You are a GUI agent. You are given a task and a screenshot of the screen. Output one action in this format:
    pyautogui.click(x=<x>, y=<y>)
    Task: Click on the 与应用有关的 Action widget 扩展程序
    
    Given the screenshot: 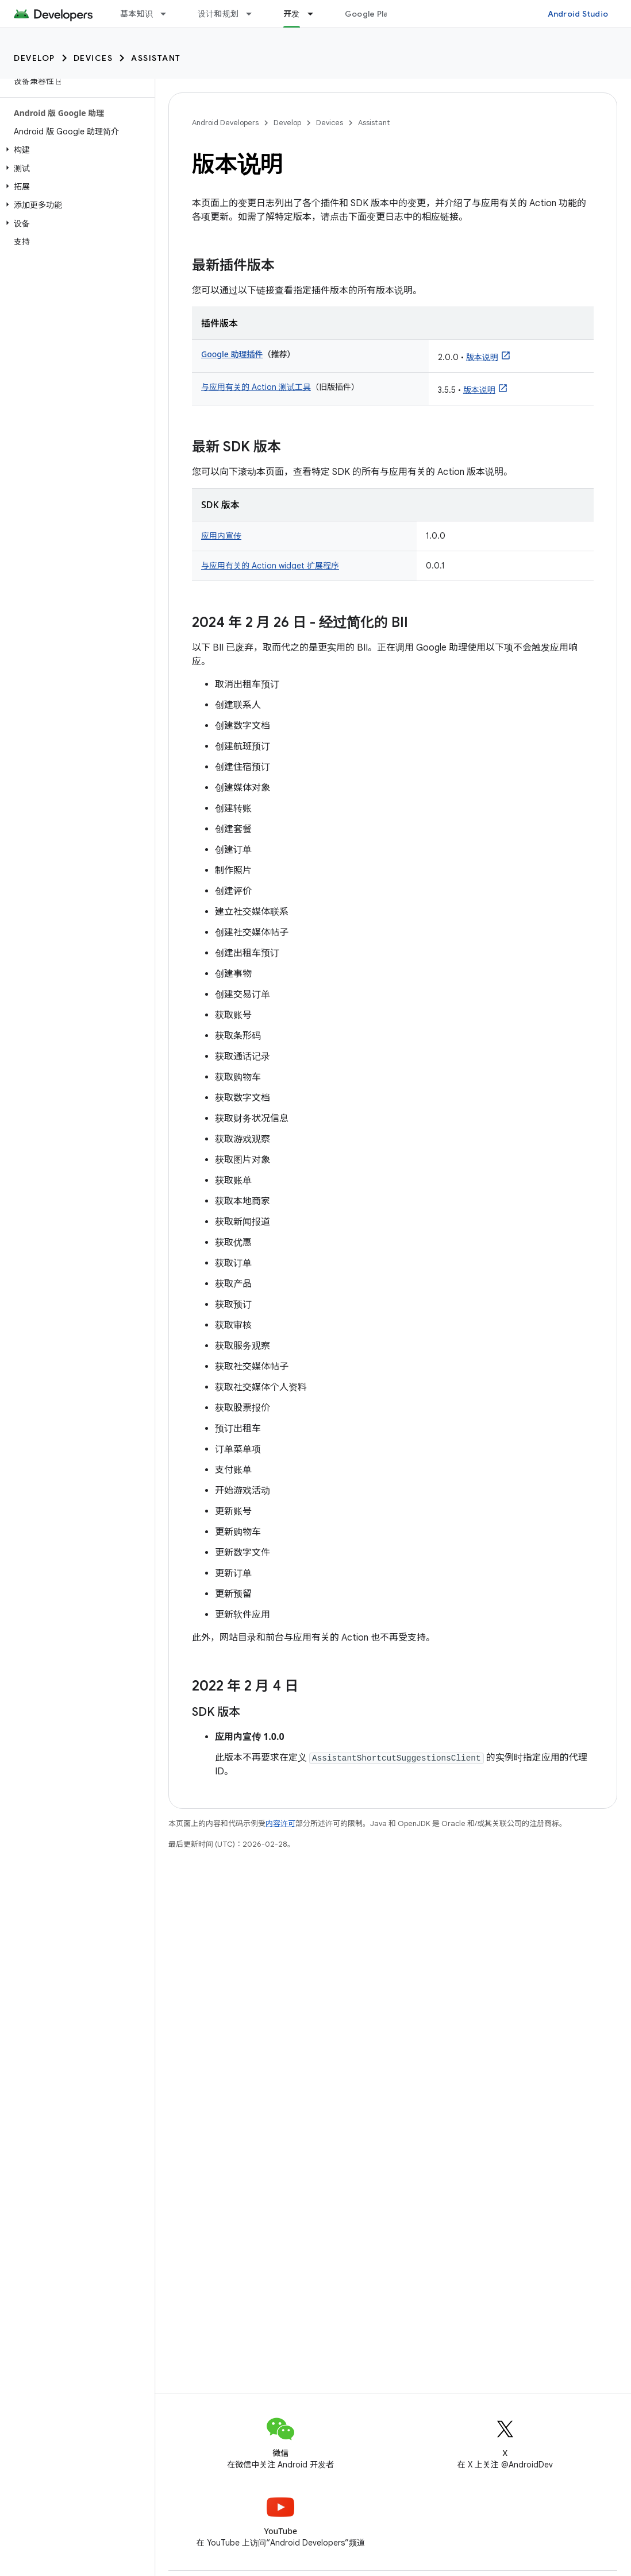 What is the action you would take?
    pyautogui.click(x=270, y=565)
    